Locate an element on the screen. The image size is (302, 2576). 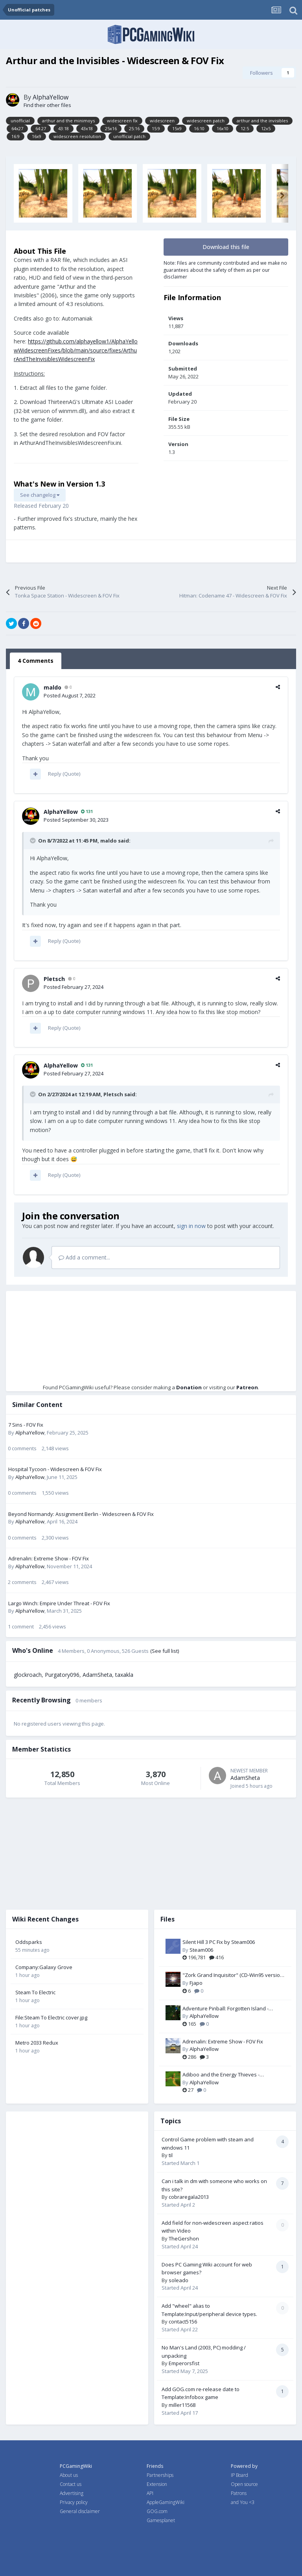
Adventure Pinball: Forgotten Island - Resolution Fix is located at coordinates (225, 2009).